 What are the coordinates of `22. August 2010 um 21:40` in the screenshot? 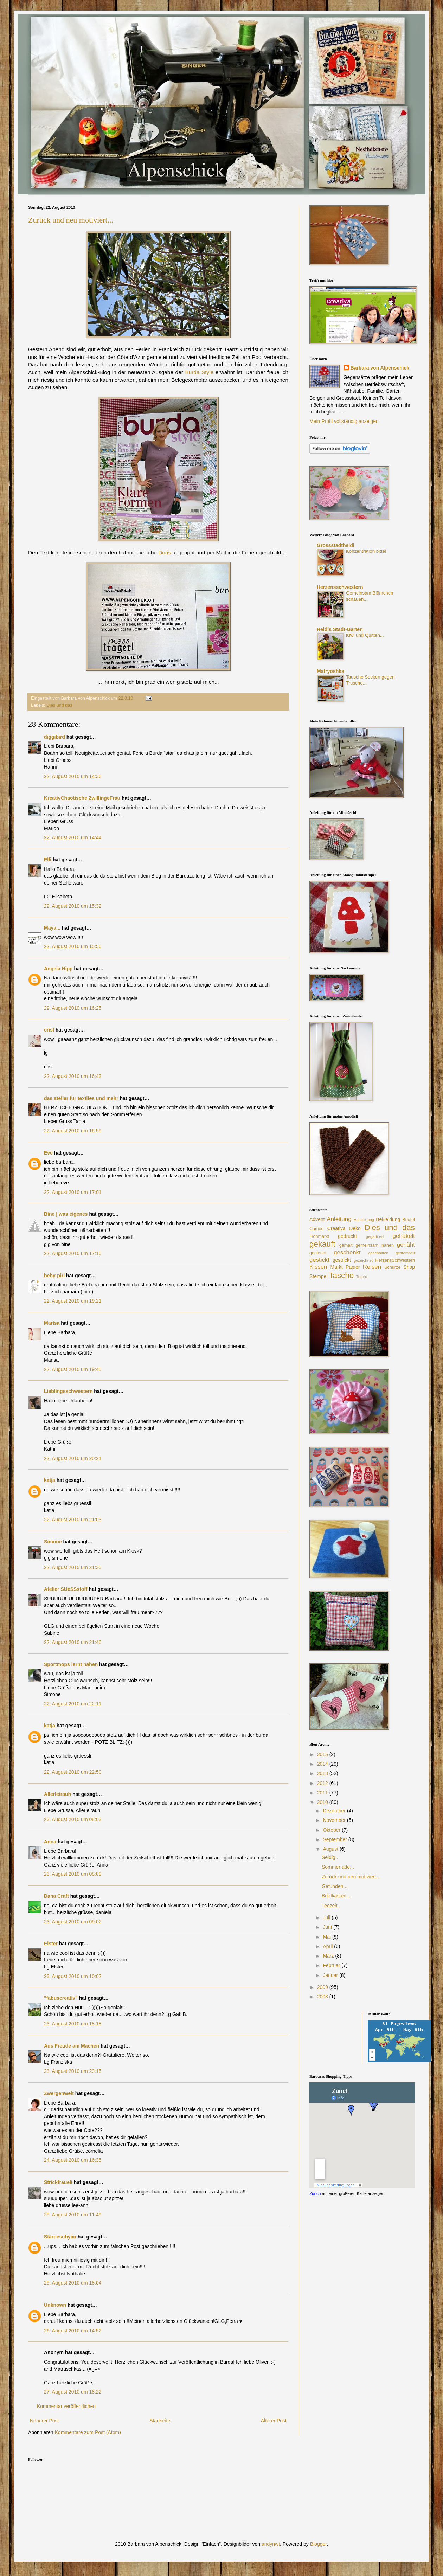 It's located at (72, 1642).